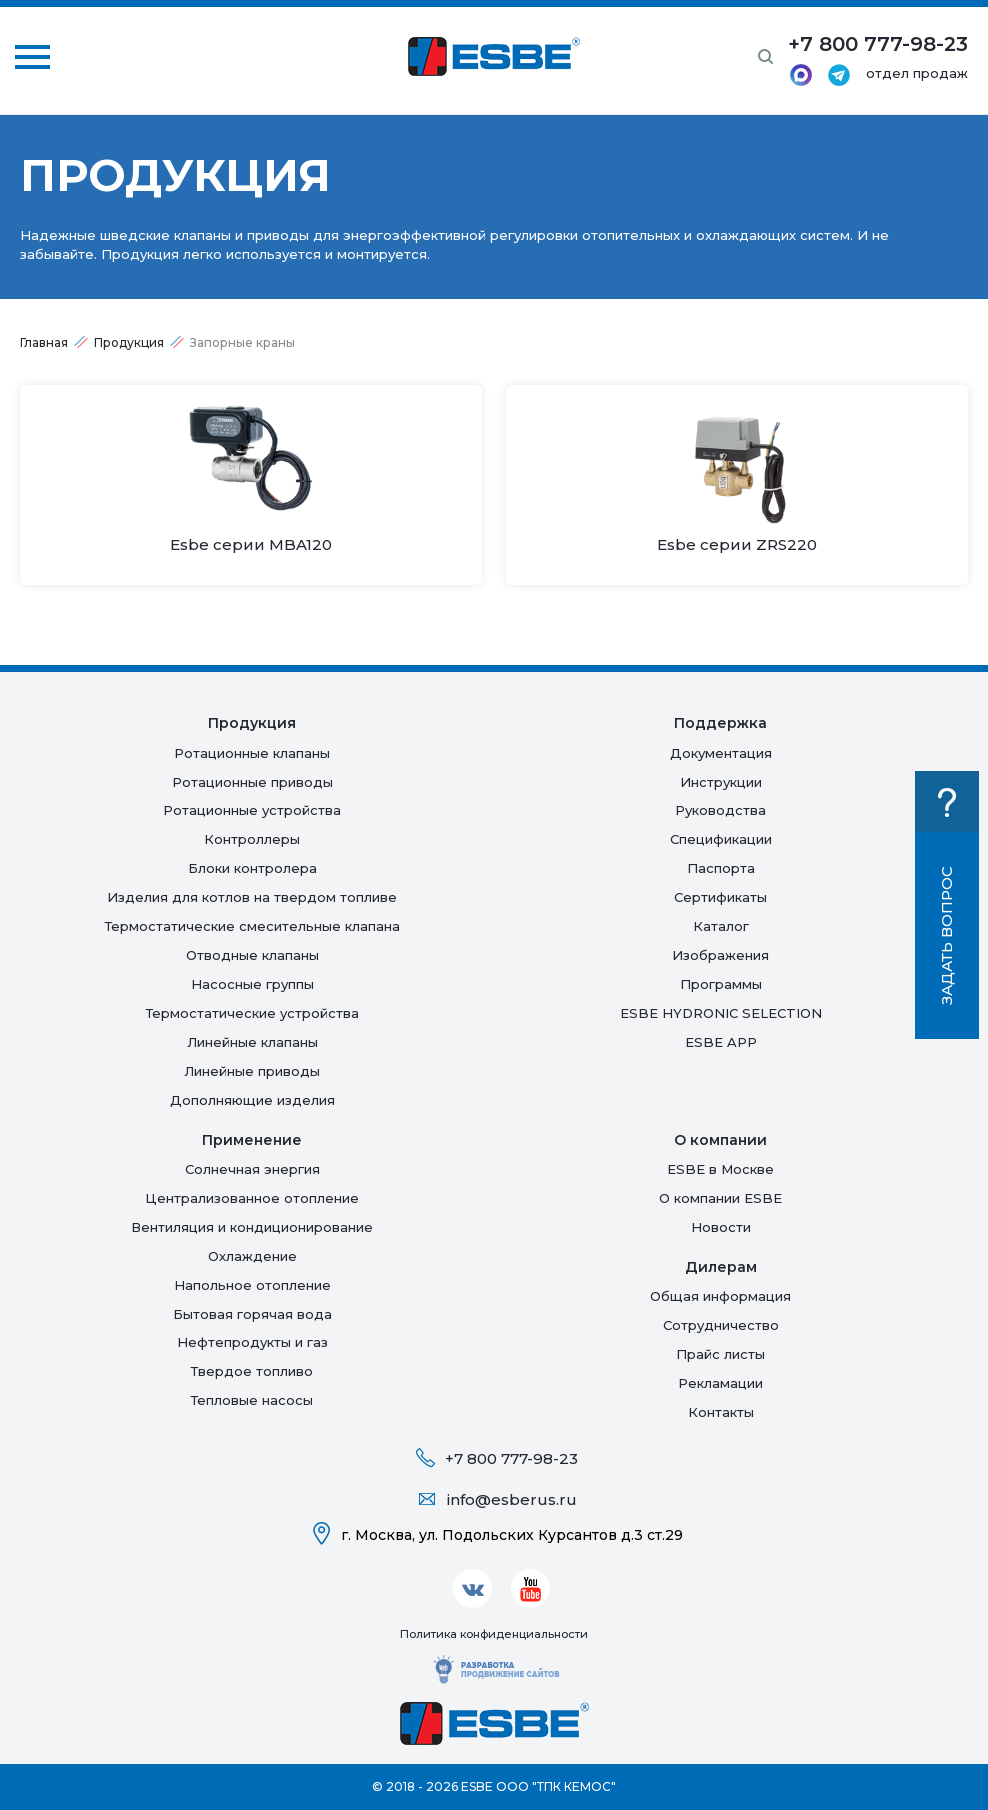  What do you see at coordinates (252, 810) in the screenshot?
I see `Ротационные устройства` at bounding box center [252, 810].